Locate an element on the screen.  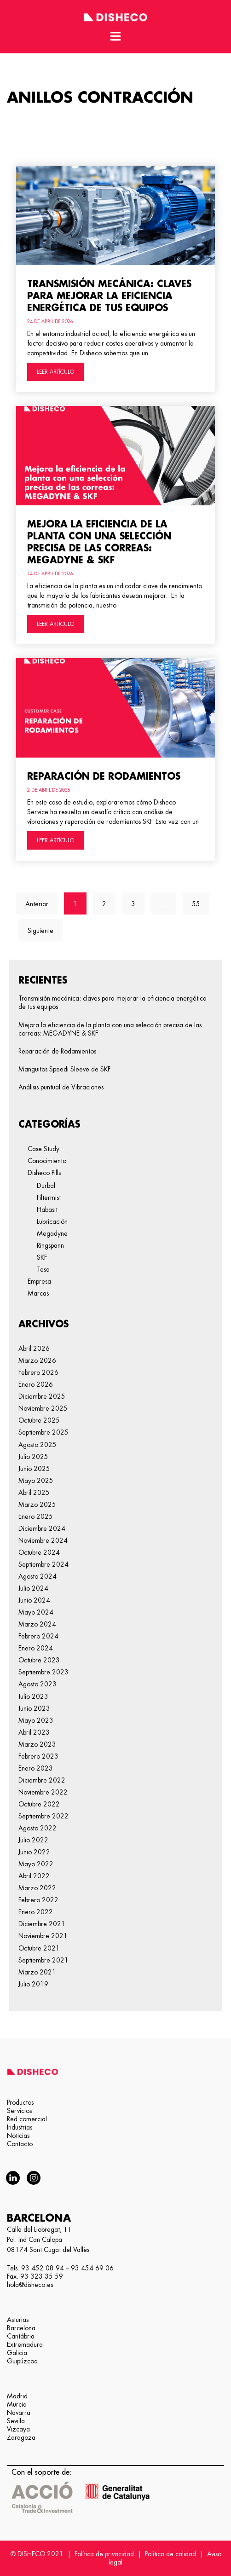
Productos is located at coordinates (20, 2102).